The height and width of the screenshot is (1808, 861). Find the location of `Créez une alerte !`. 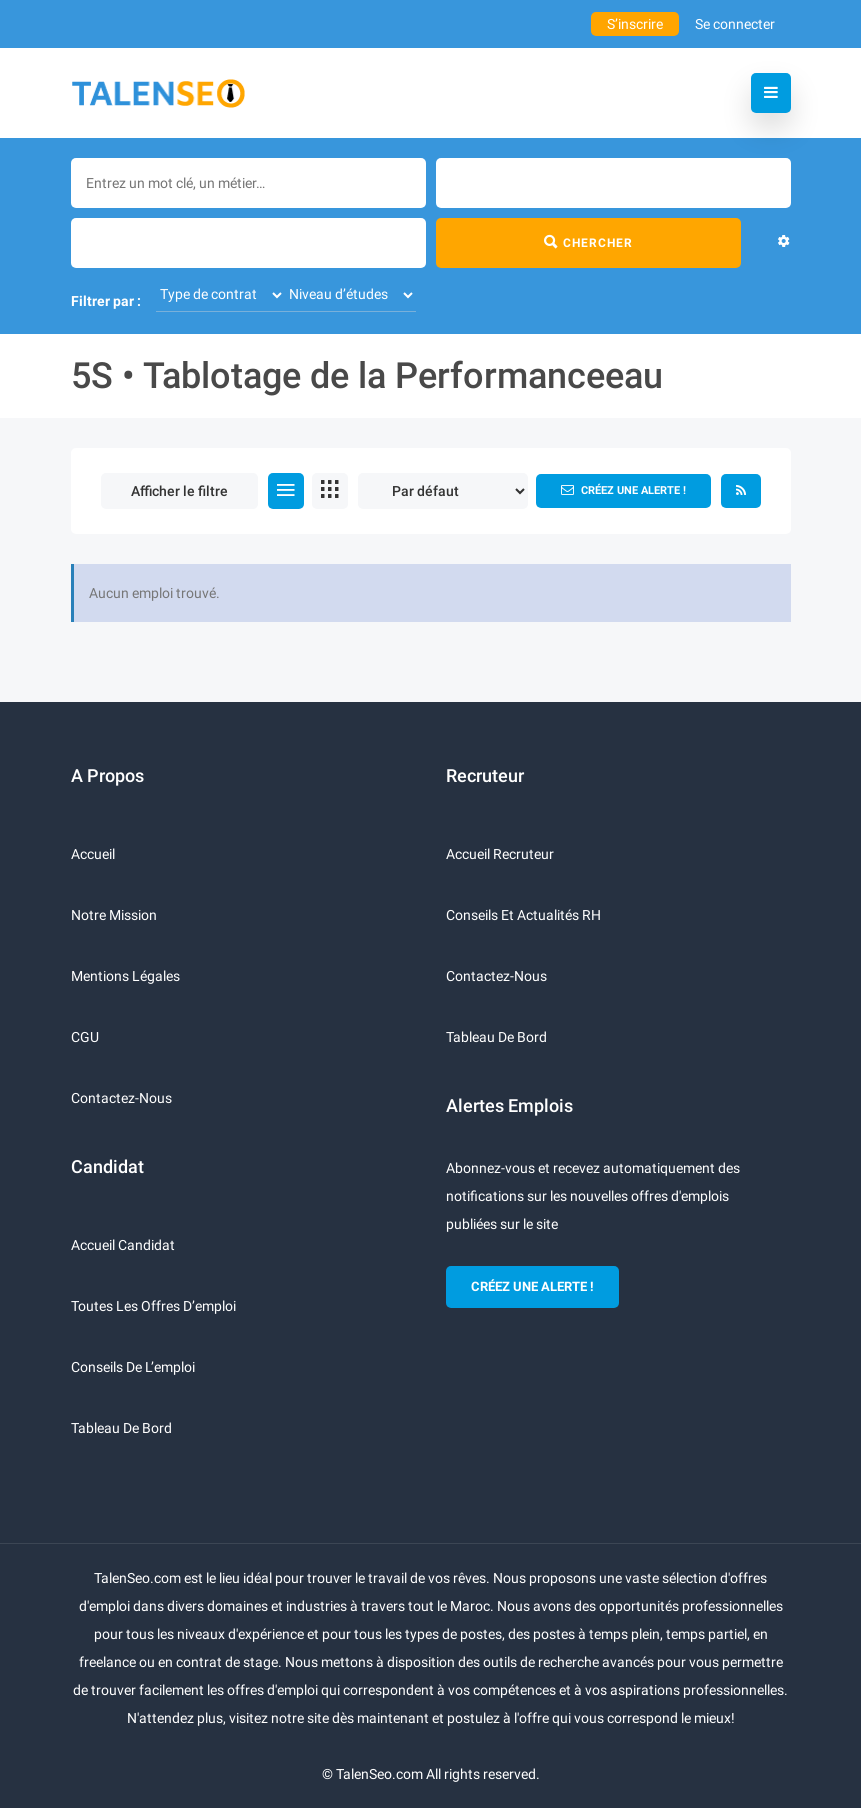

Créez une alerte ! is located at coordinates (623, 490).